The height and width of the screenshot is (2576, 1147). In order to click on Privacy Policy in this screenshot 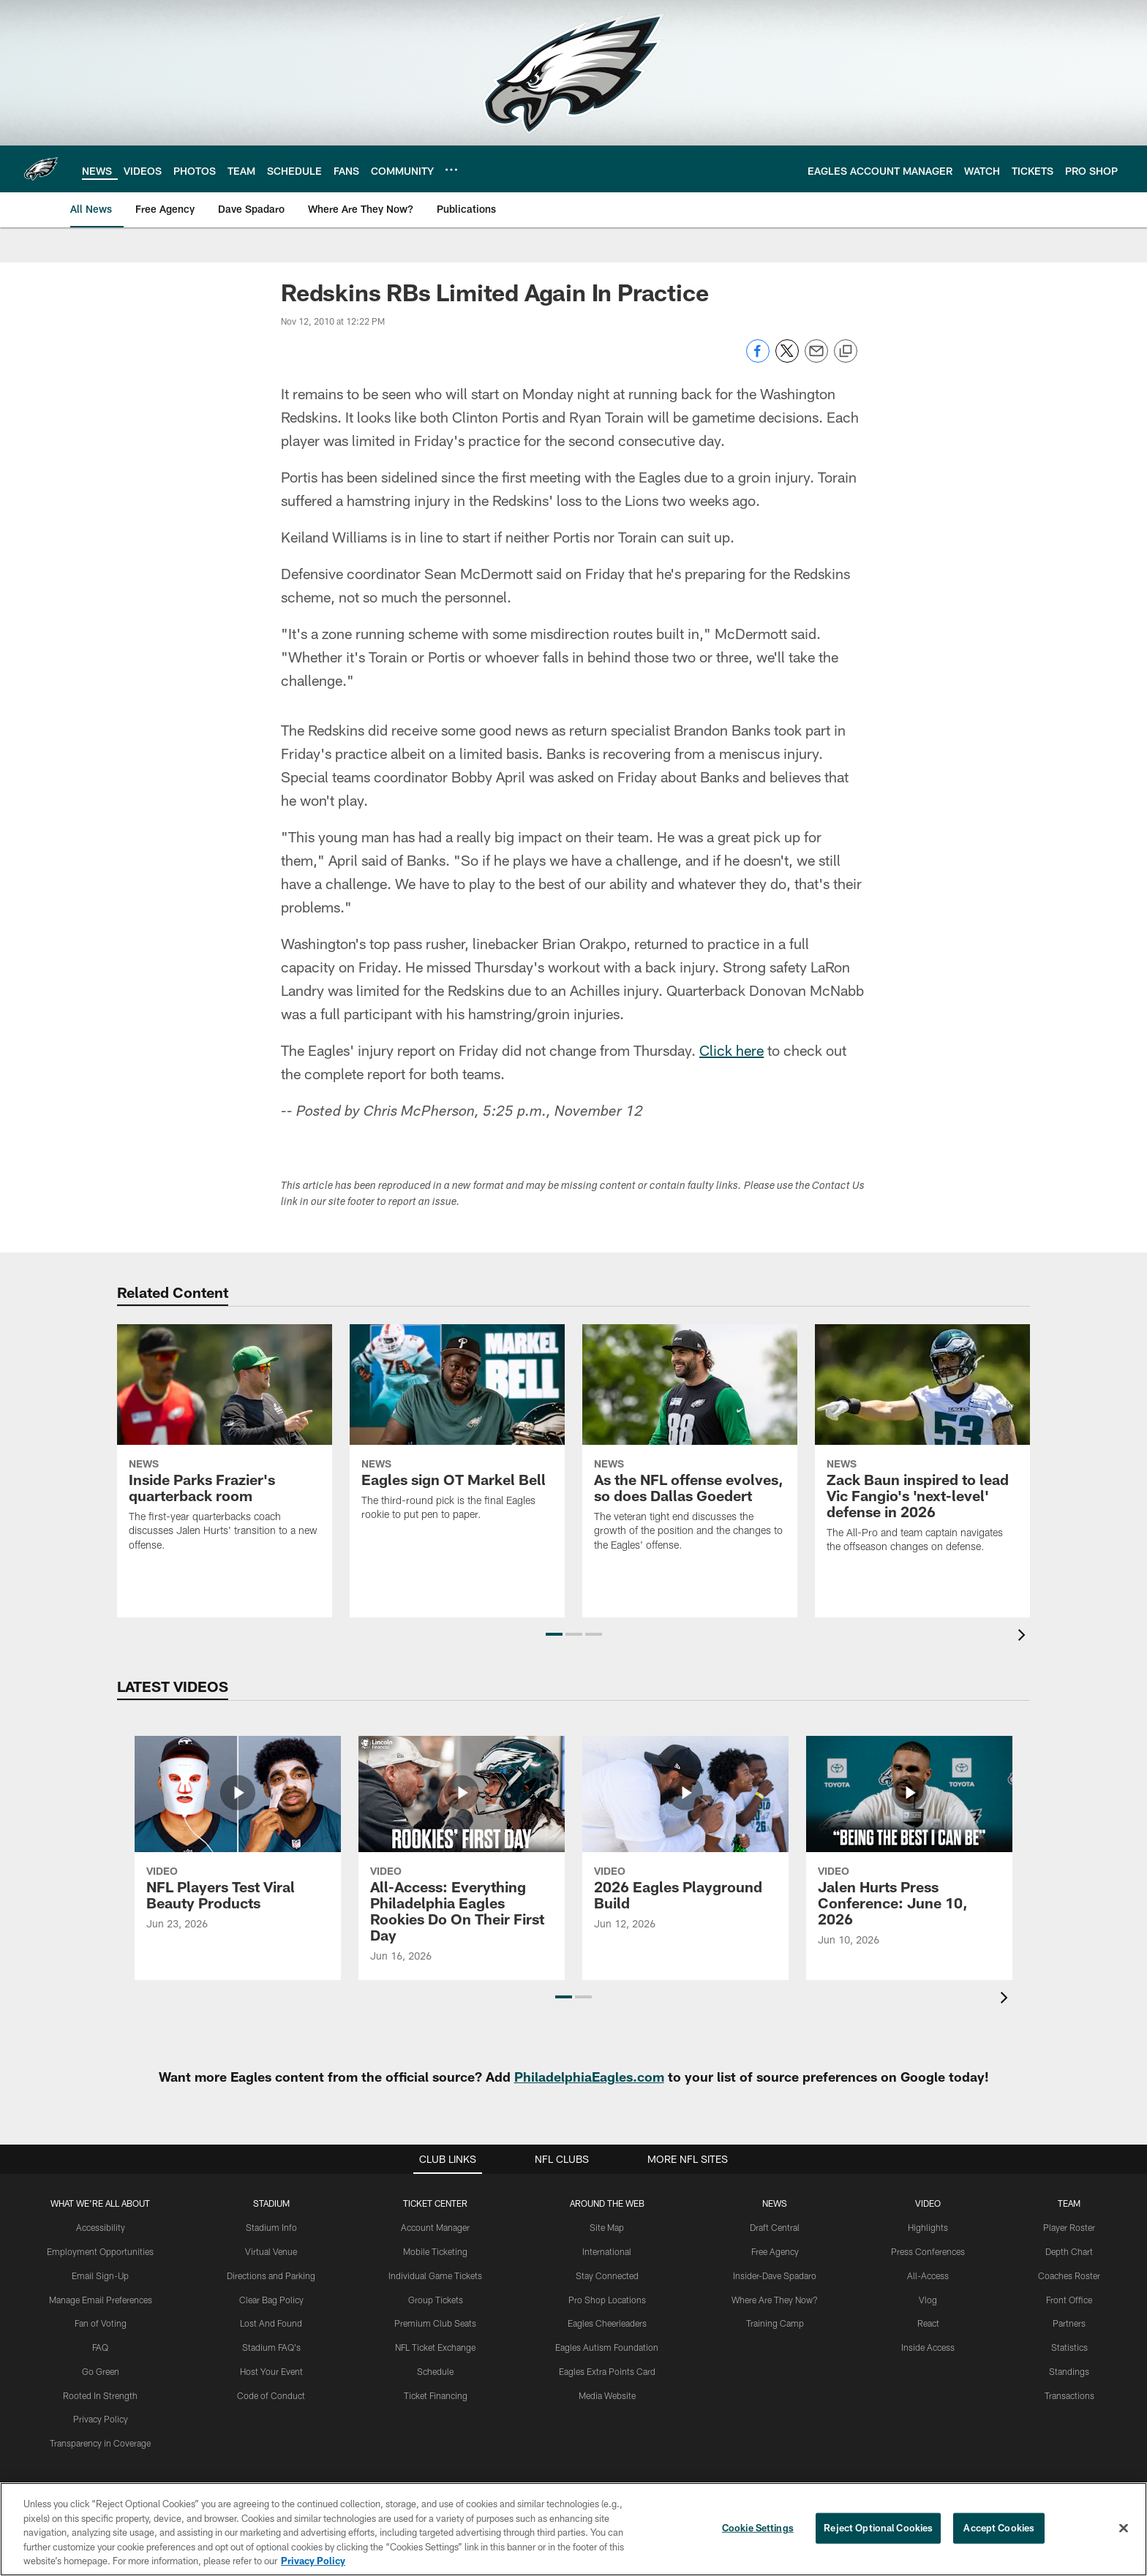, I will do `click(100, 2419)`.